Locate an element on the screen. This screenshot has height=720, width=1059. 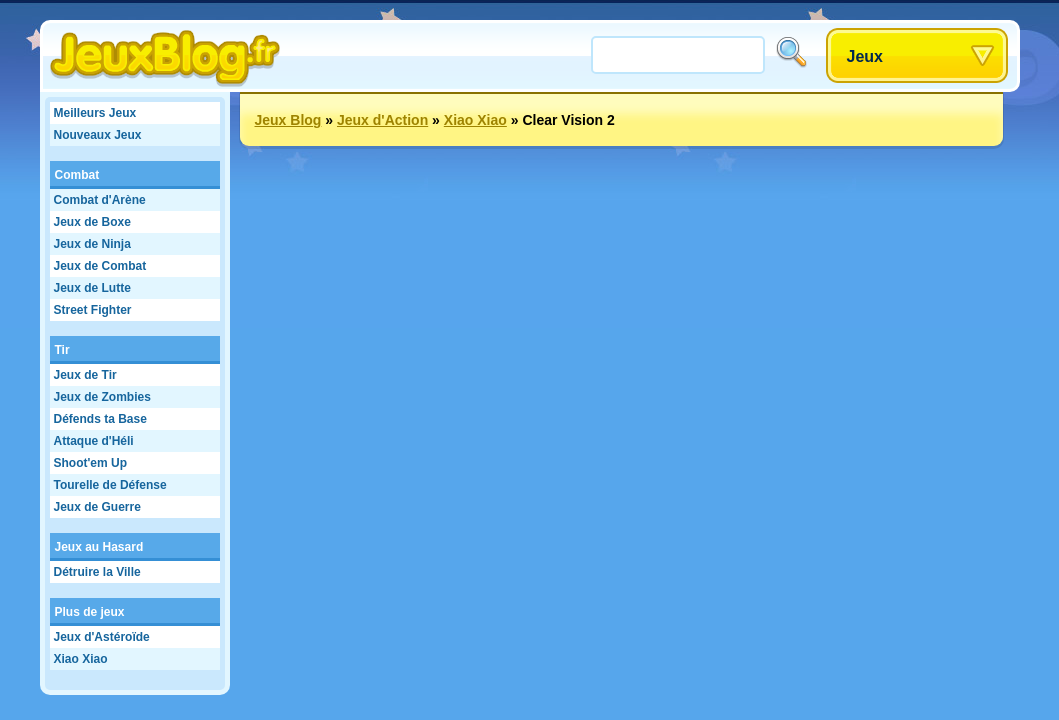
Jeux de Boxe is located at coordinates (92, 222).